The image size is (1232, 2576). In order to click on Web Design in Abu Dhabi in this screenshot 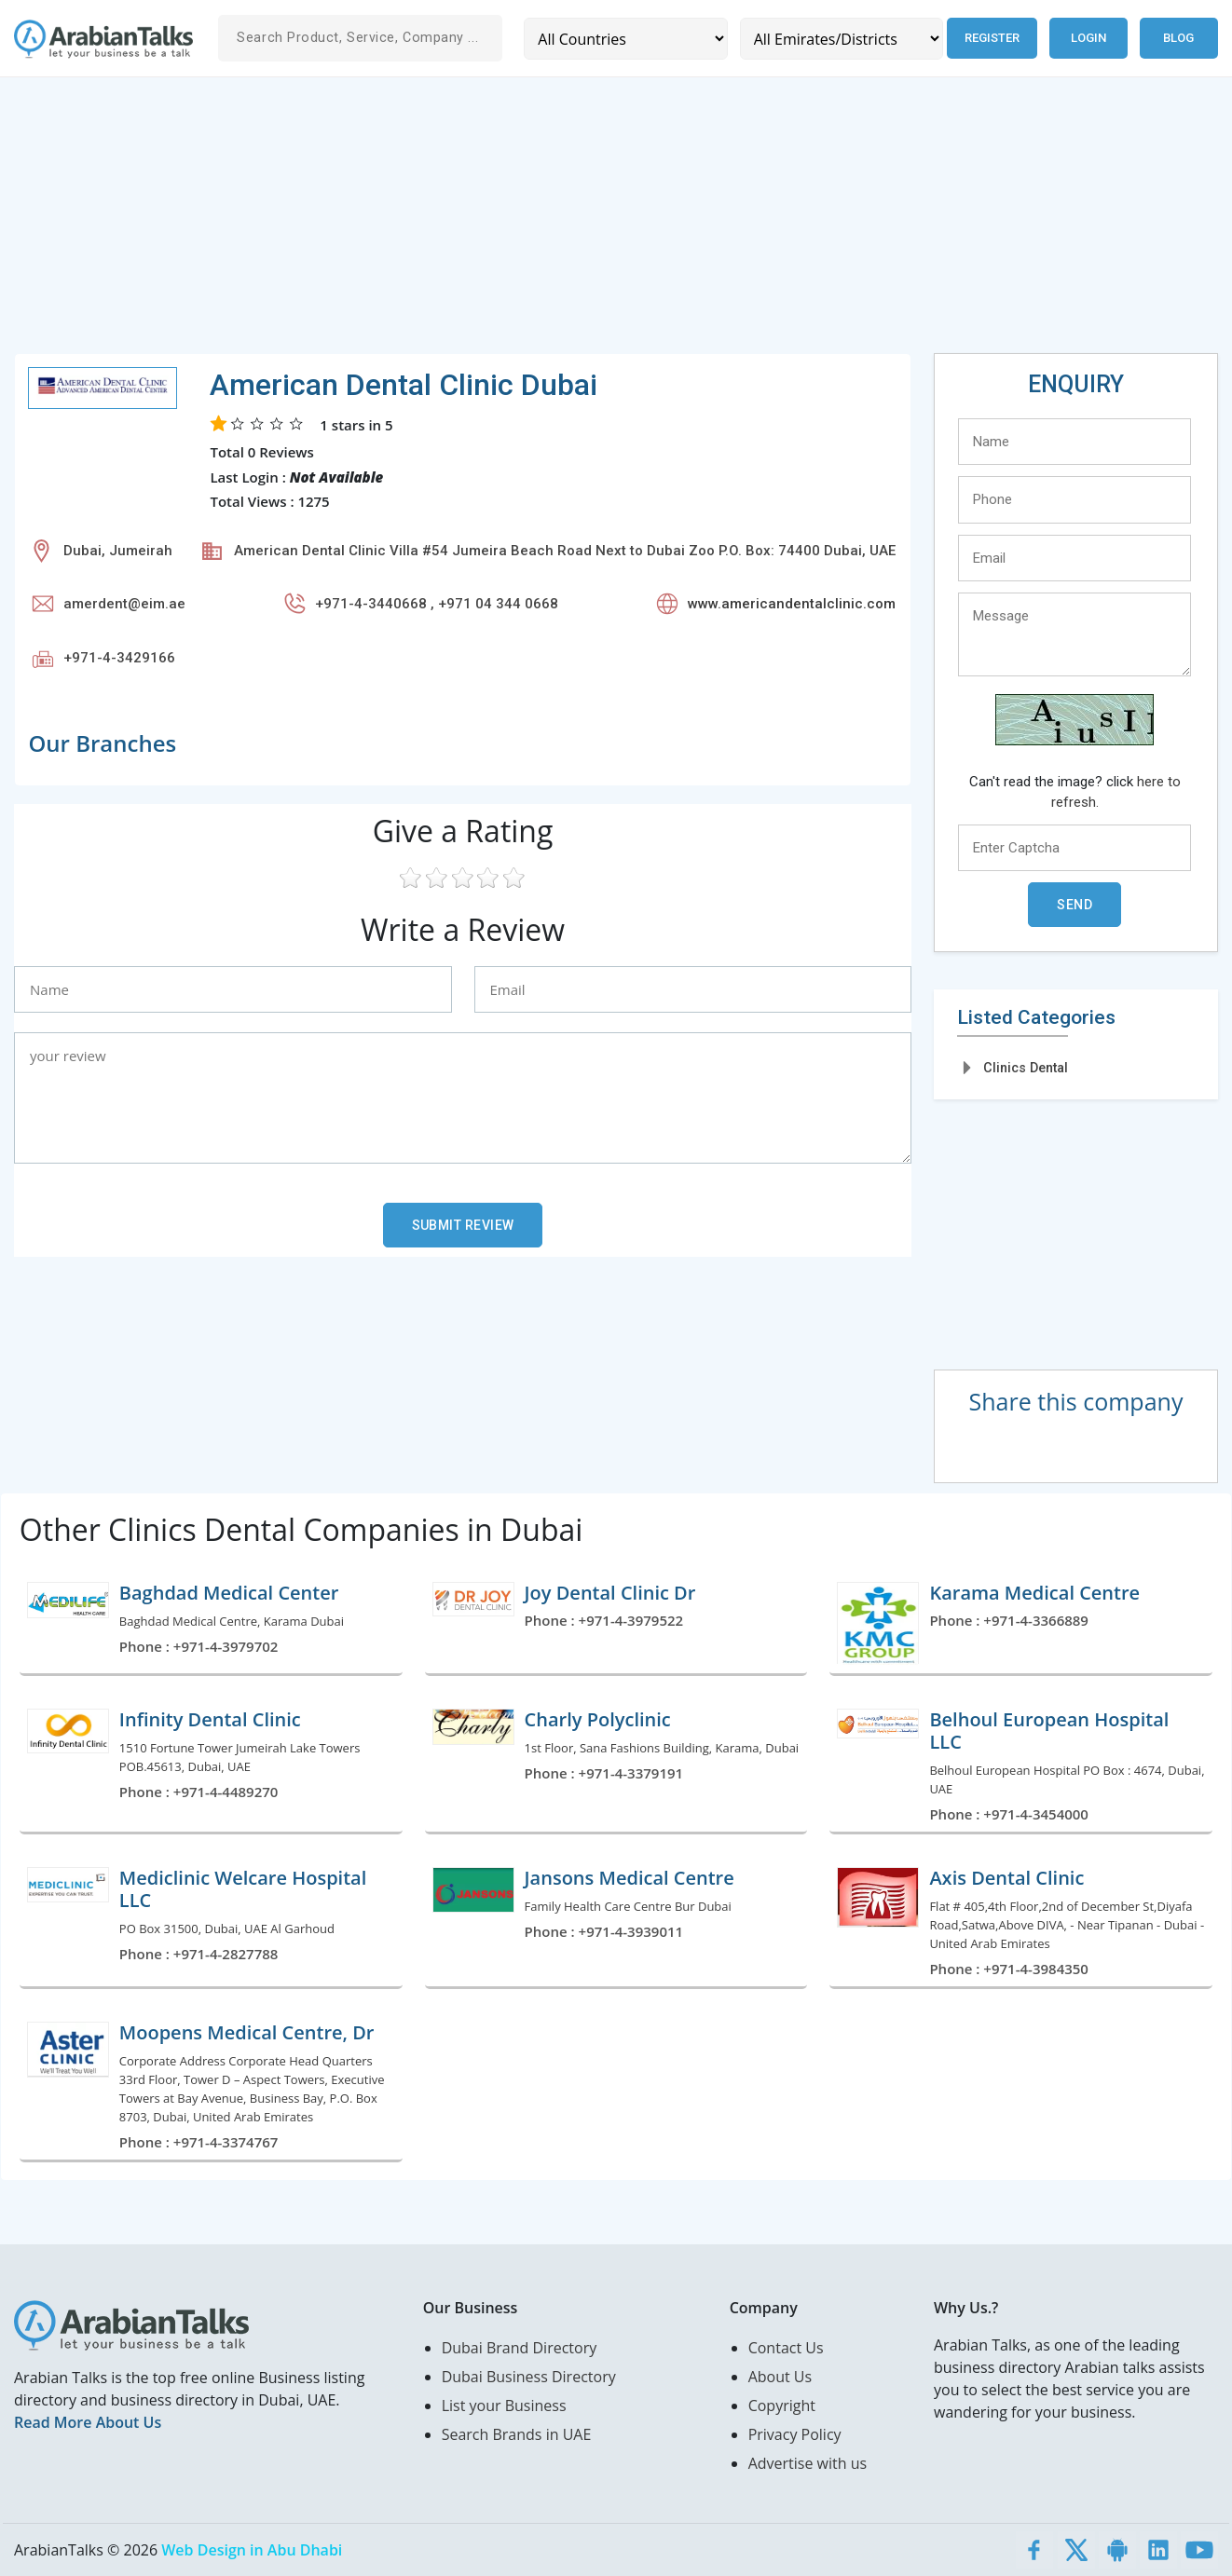, I will do `click(251, 2550)`.